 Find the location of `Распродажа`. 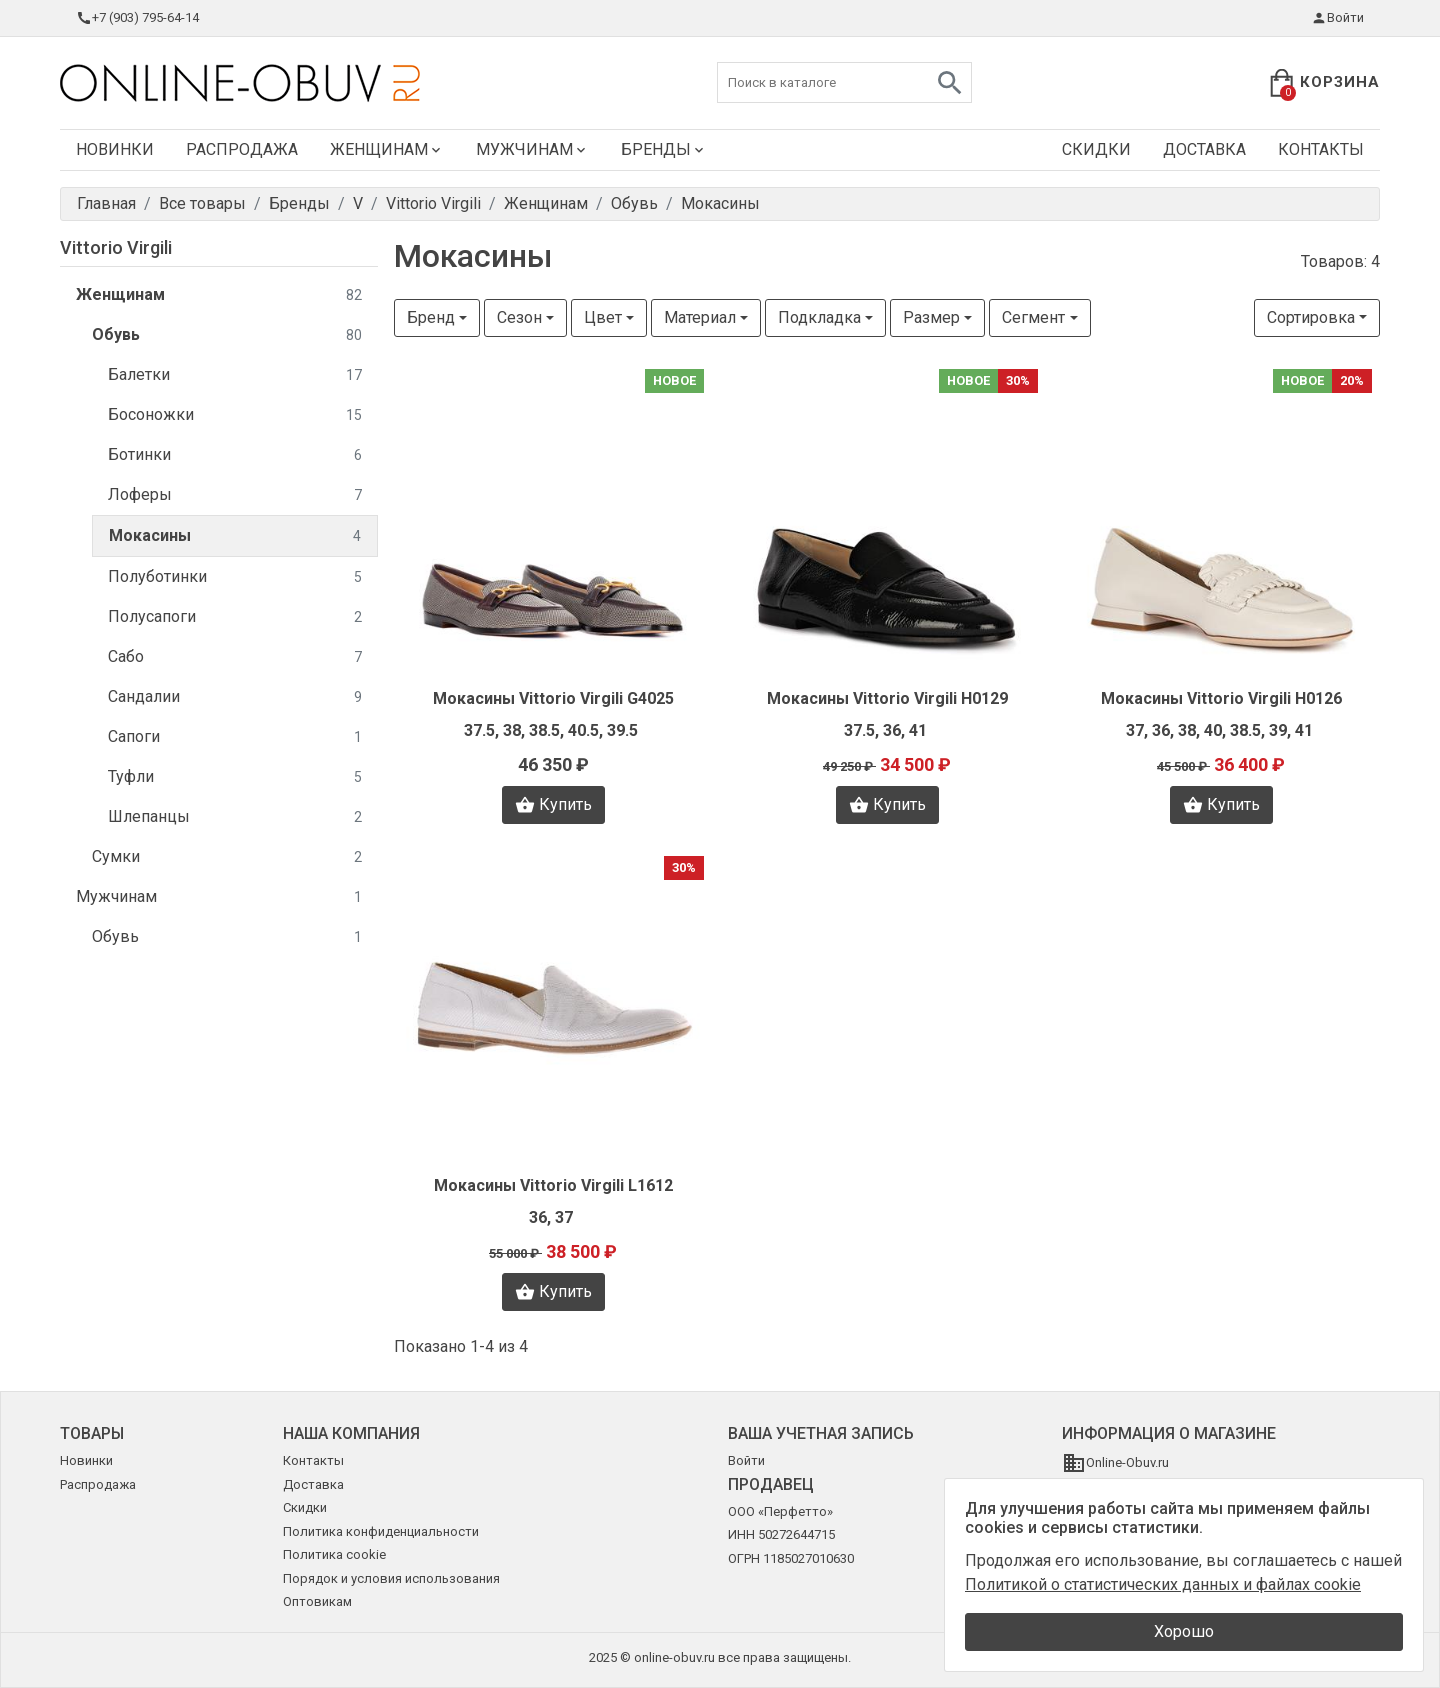

Распродажа is located at coordinates (242, 149).